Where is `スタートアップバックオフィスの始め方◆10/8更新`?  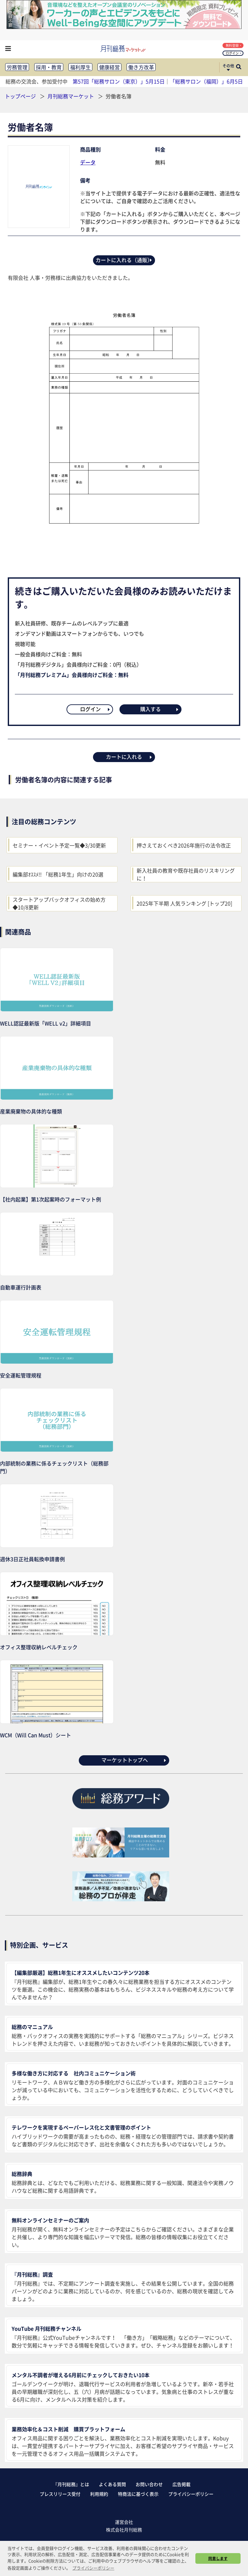 スタートアップバックオフィスの始め方◆10/8更新 is located at coordinates (59, 903).